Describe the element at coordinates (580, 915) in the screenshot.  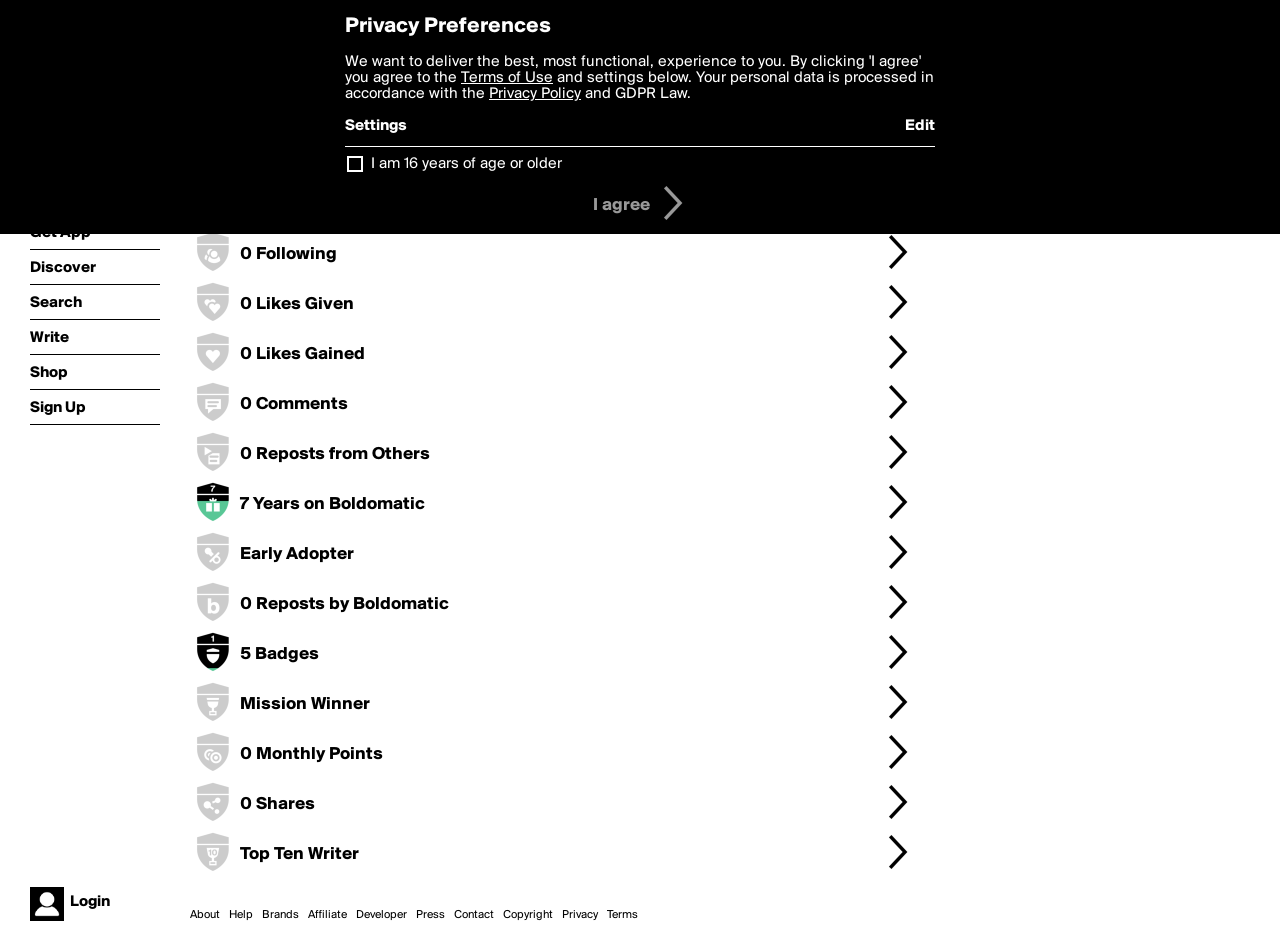
I see `Privacy` at that location.